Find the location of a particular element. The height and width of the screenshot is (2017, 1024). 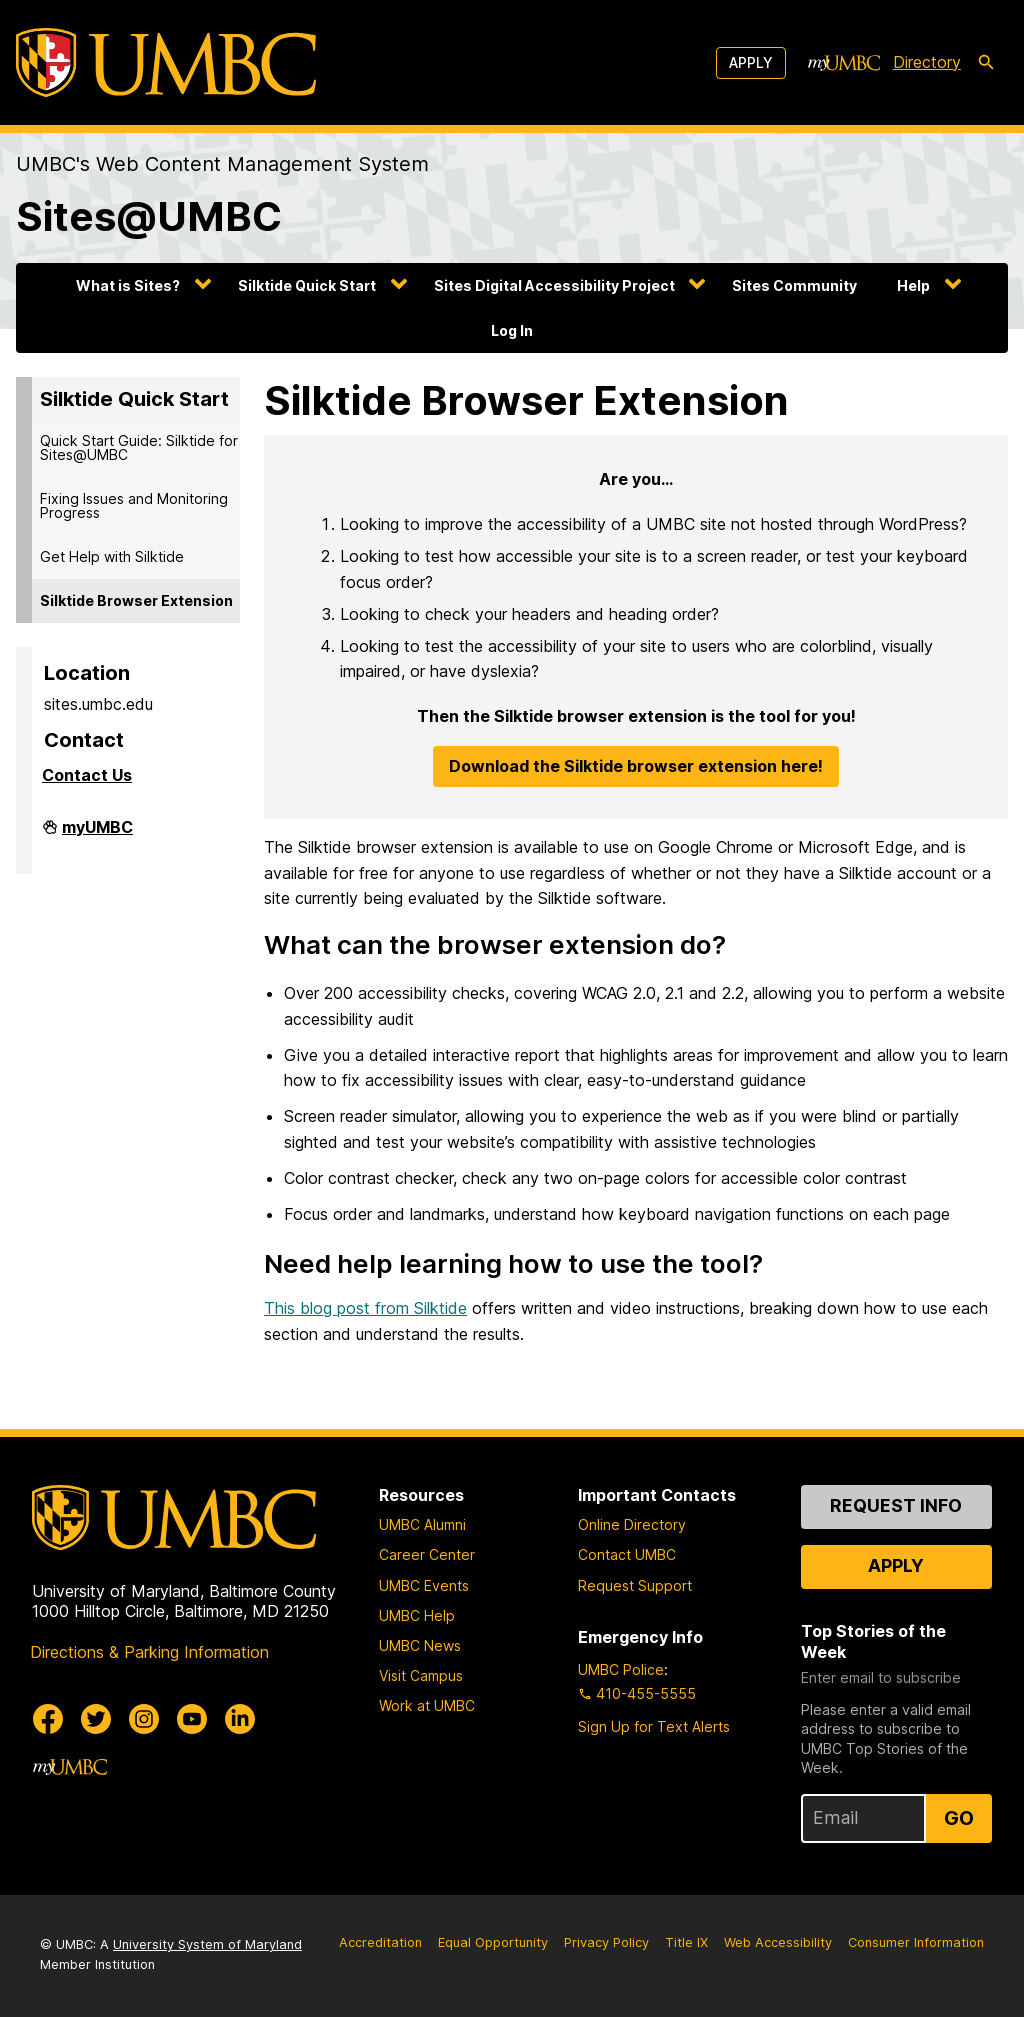

Directions & Parking Information is located at coordinates (149, 1652).